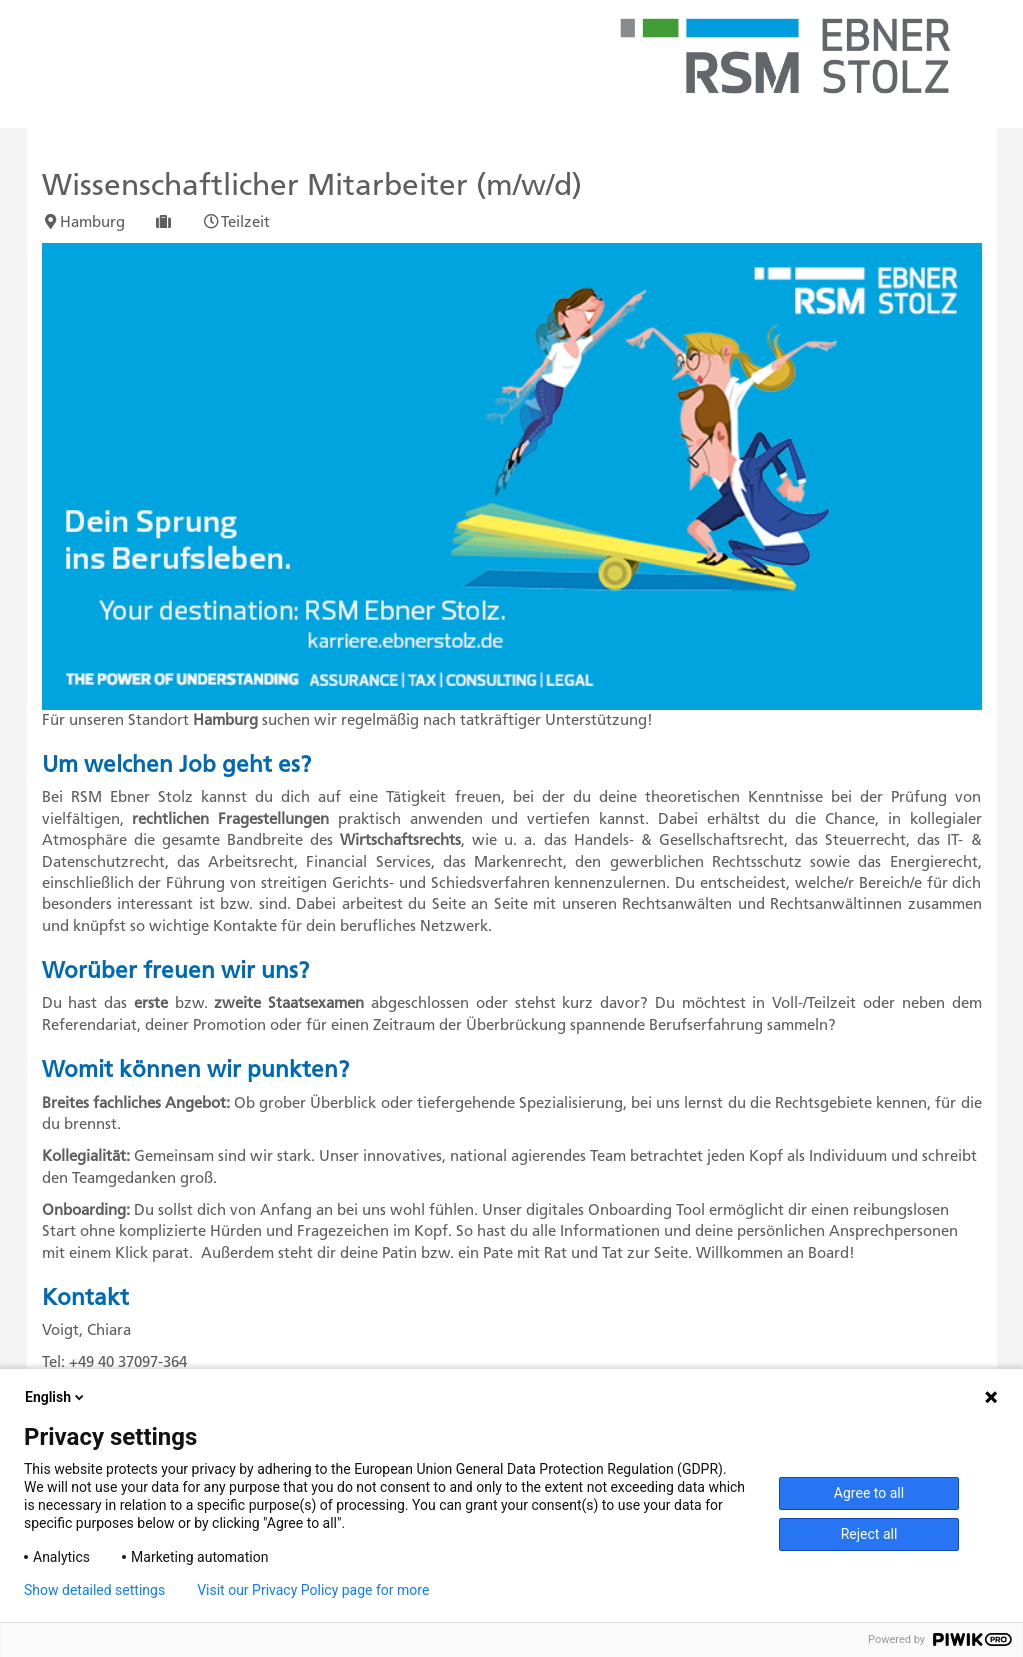  Describe the element at coordinates (869, 1493) in the screenshot. I see `Agree to all` at that location.